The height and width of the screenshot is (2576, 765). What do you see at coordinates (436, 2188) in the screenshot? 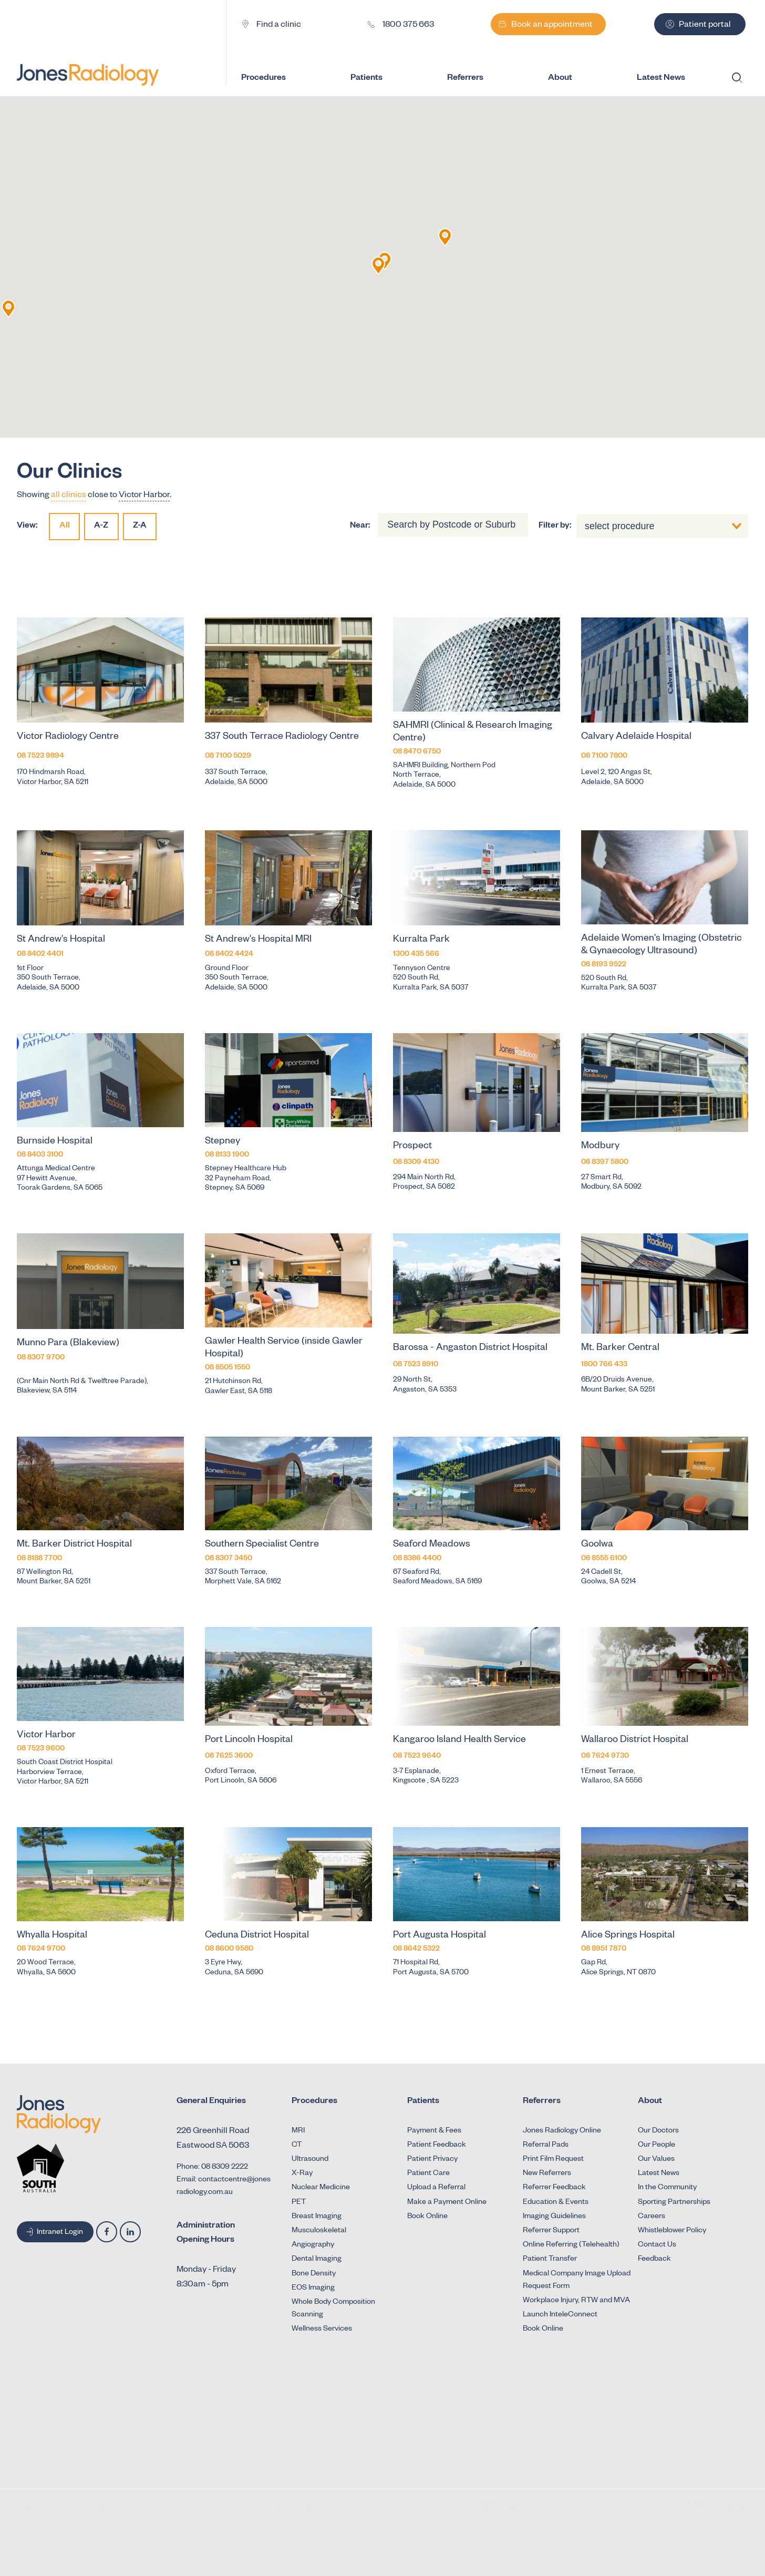
I see `Upload a Referral` at bounding box center [436, 2188].